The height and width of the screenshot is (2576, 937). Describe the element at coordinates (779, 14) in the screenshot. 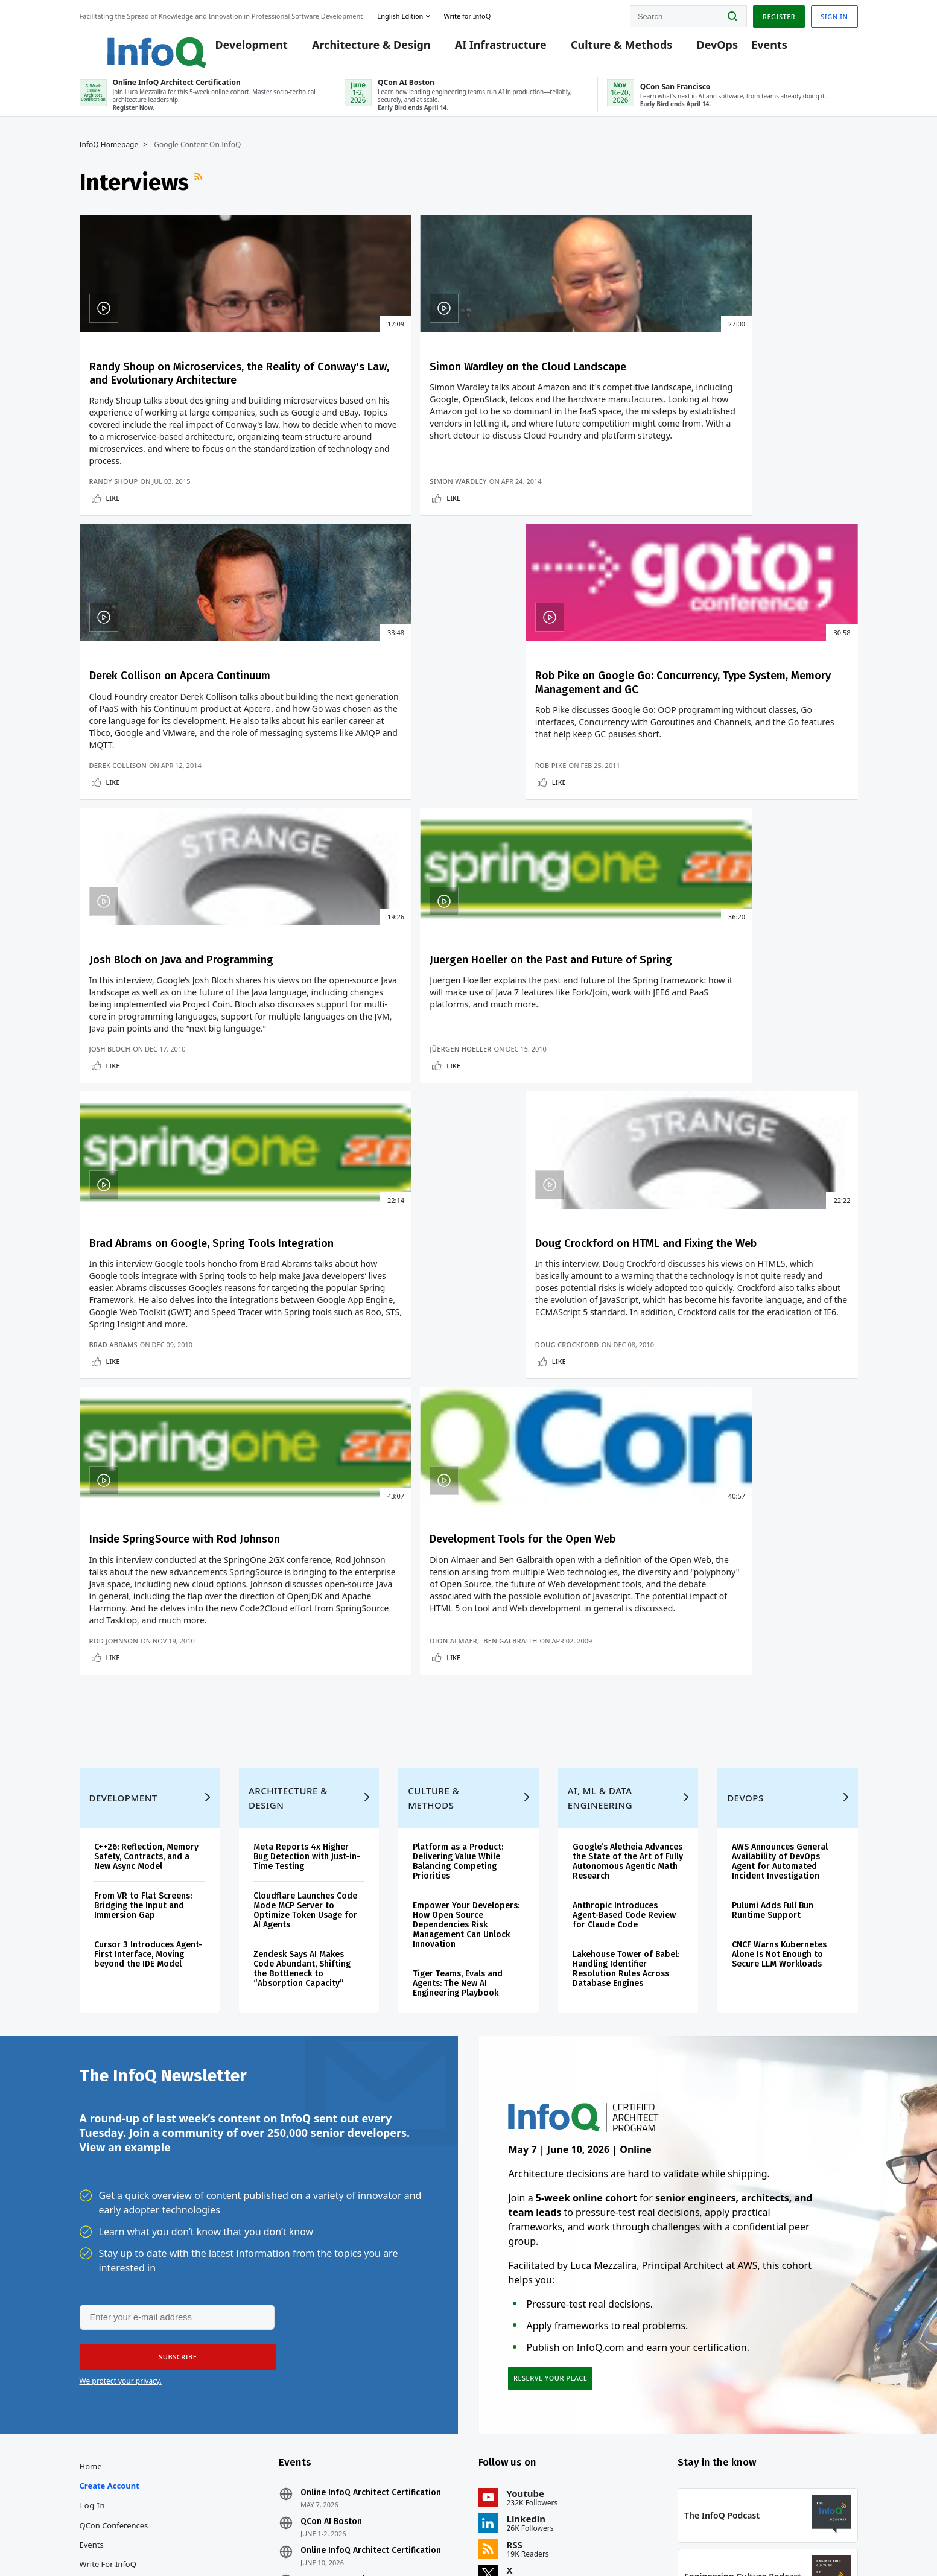

I see `Register` at that location.